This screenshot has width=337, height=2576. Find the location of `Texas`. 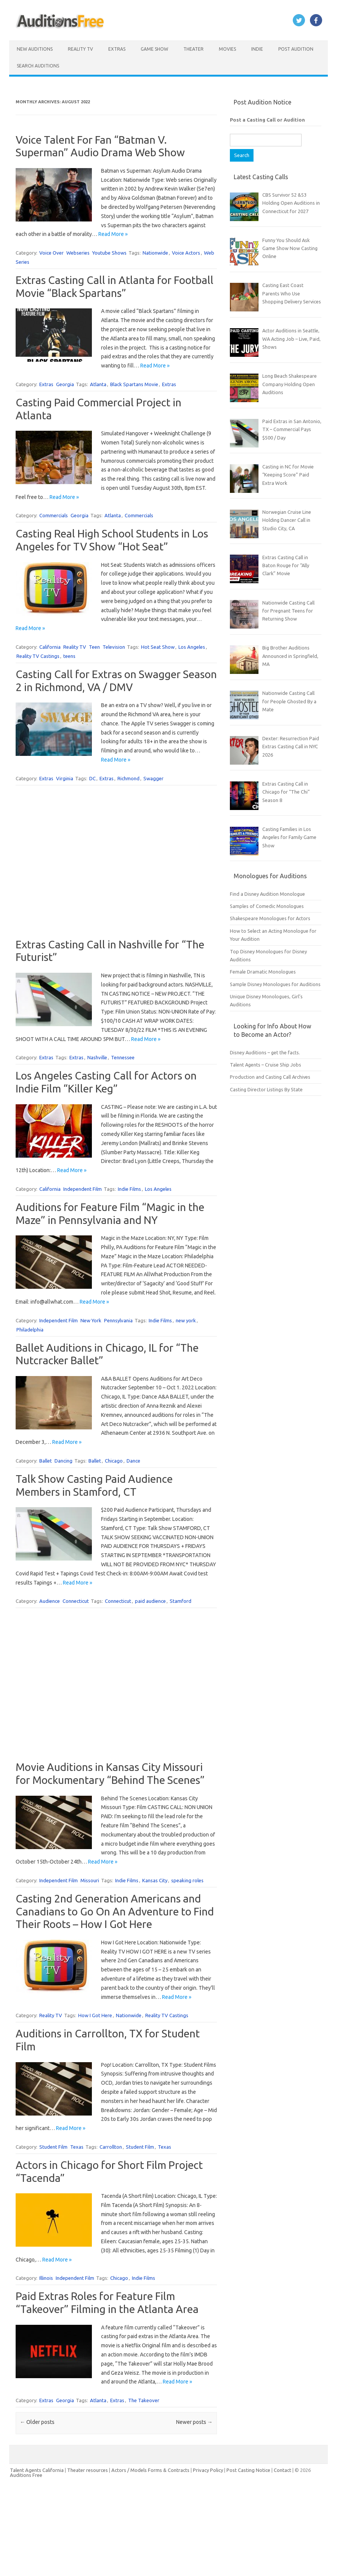

Texas is located at coordinates (76, 2146).